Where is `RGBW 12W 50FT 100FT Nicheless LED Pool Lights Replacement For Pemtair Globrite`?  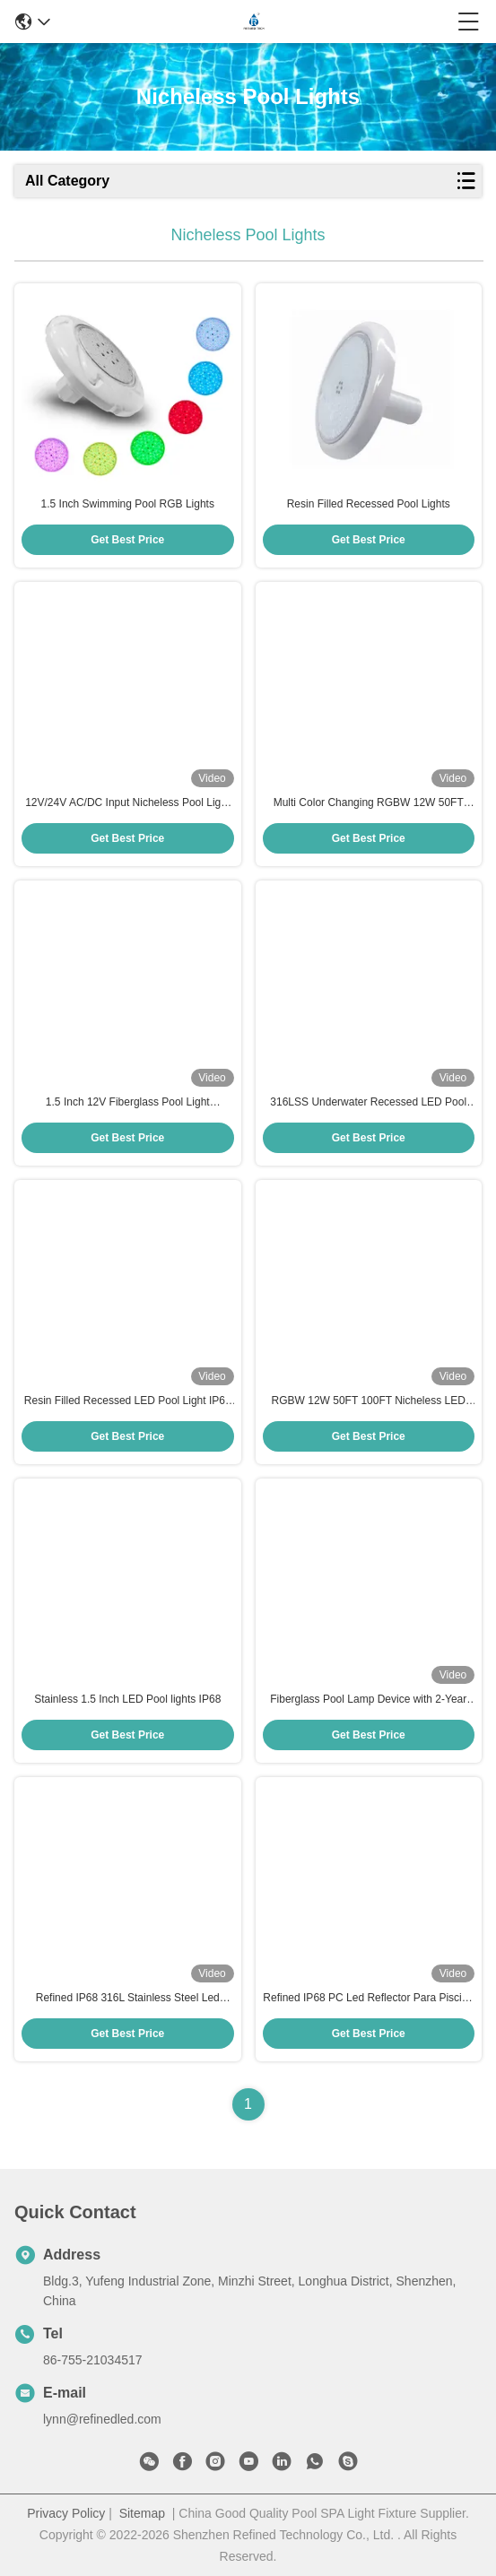 RGBW 12W 50FT 100FT Nicheless LED Pool Lights Replacement For Pemtair Globrite is located at coordinates (369, 1401).